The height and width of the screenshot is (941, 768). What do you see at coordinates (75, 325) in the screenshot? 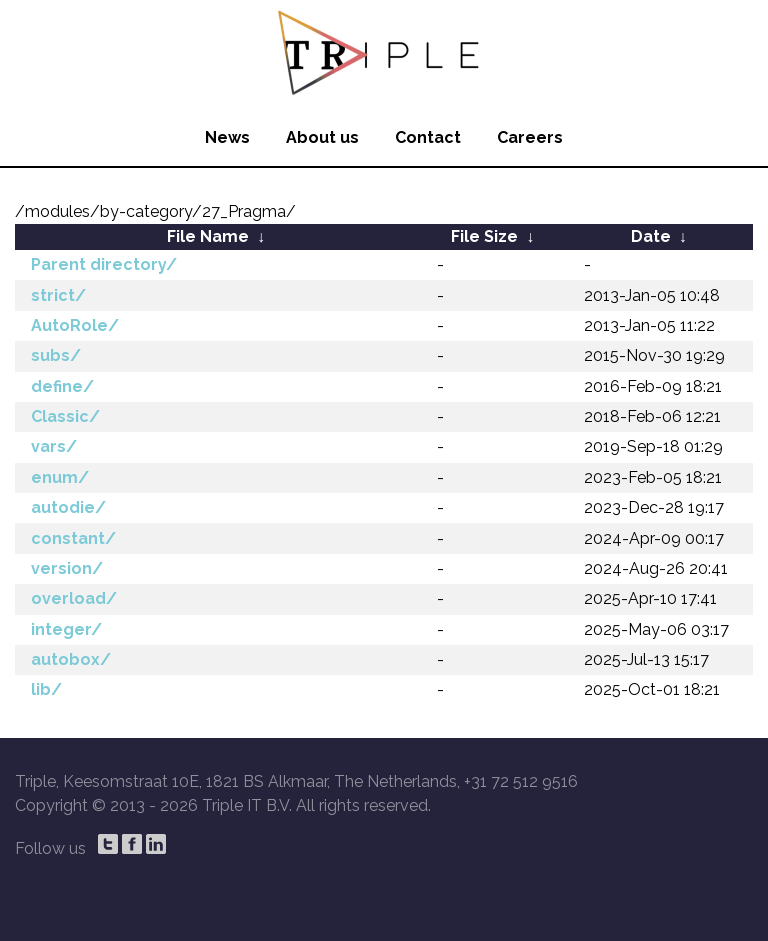
I see `AutoRole/` at bounding box center [75, 325].